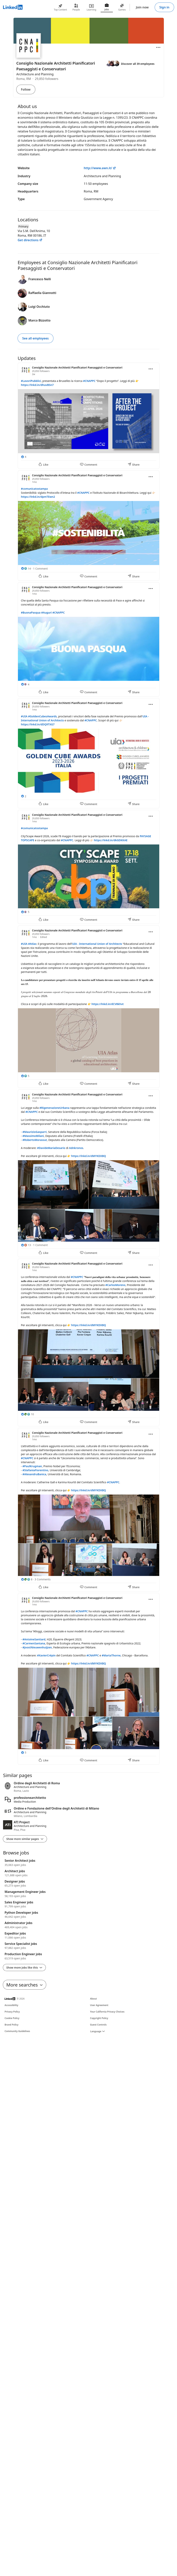 The width and height of the screenshot is (177, 2576). I want to click on [Update 3], so click(88, 639).